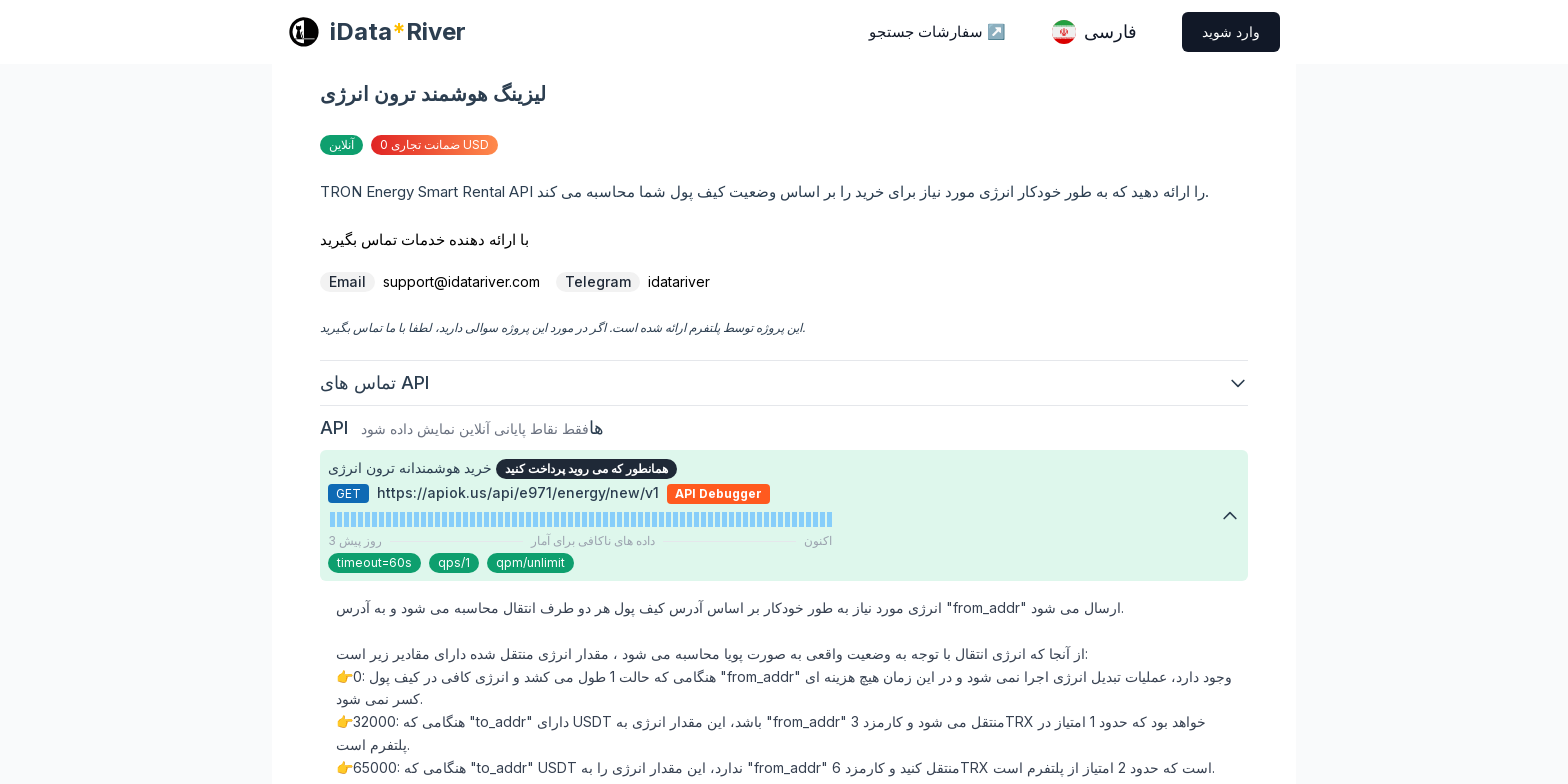 The height and width of the screenshot is (784, 1568). What do you see at coordinates (1231, 31) in the screenshot?
I see `وارد شوید` at bounding box center [1231, 31].